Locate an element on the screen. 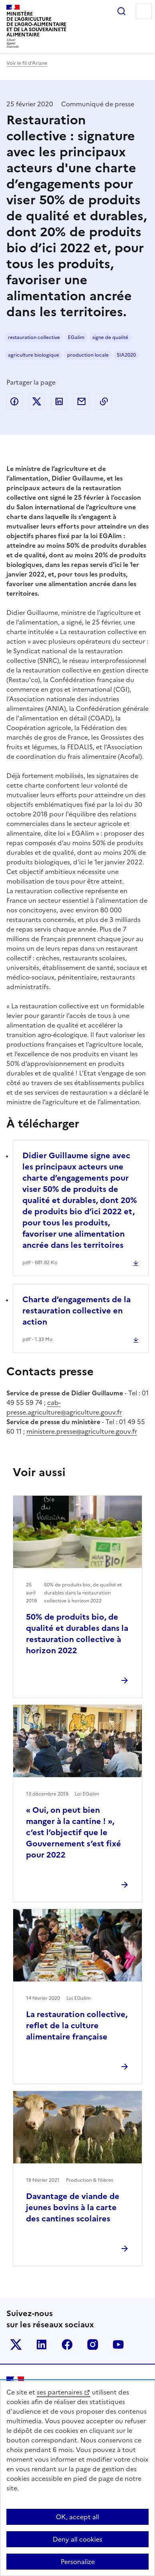  Davantage de viande de jeunes bovins à la carte des cantines scolaires is located at coordinates (72, 2207).